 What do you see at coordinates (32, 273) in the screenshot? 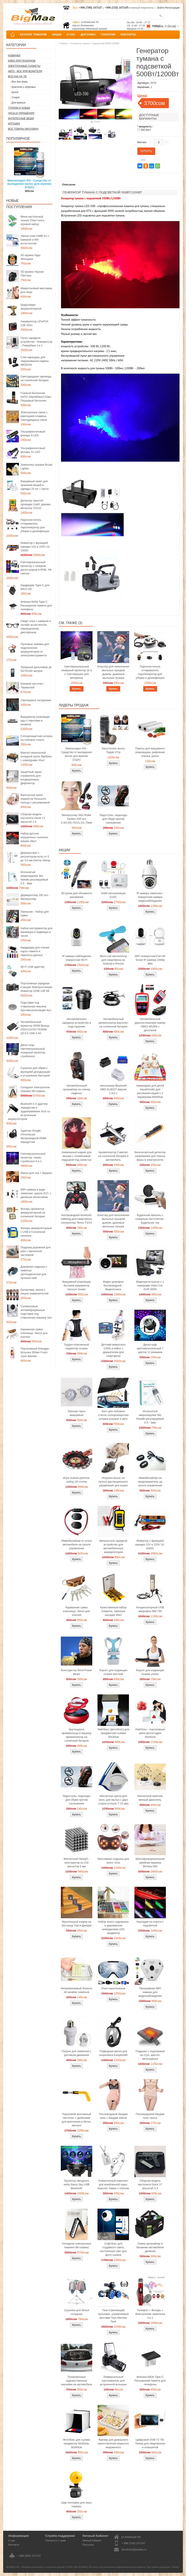
I see `3D кружка Черная Пантера` at bounding box center [32, 273].